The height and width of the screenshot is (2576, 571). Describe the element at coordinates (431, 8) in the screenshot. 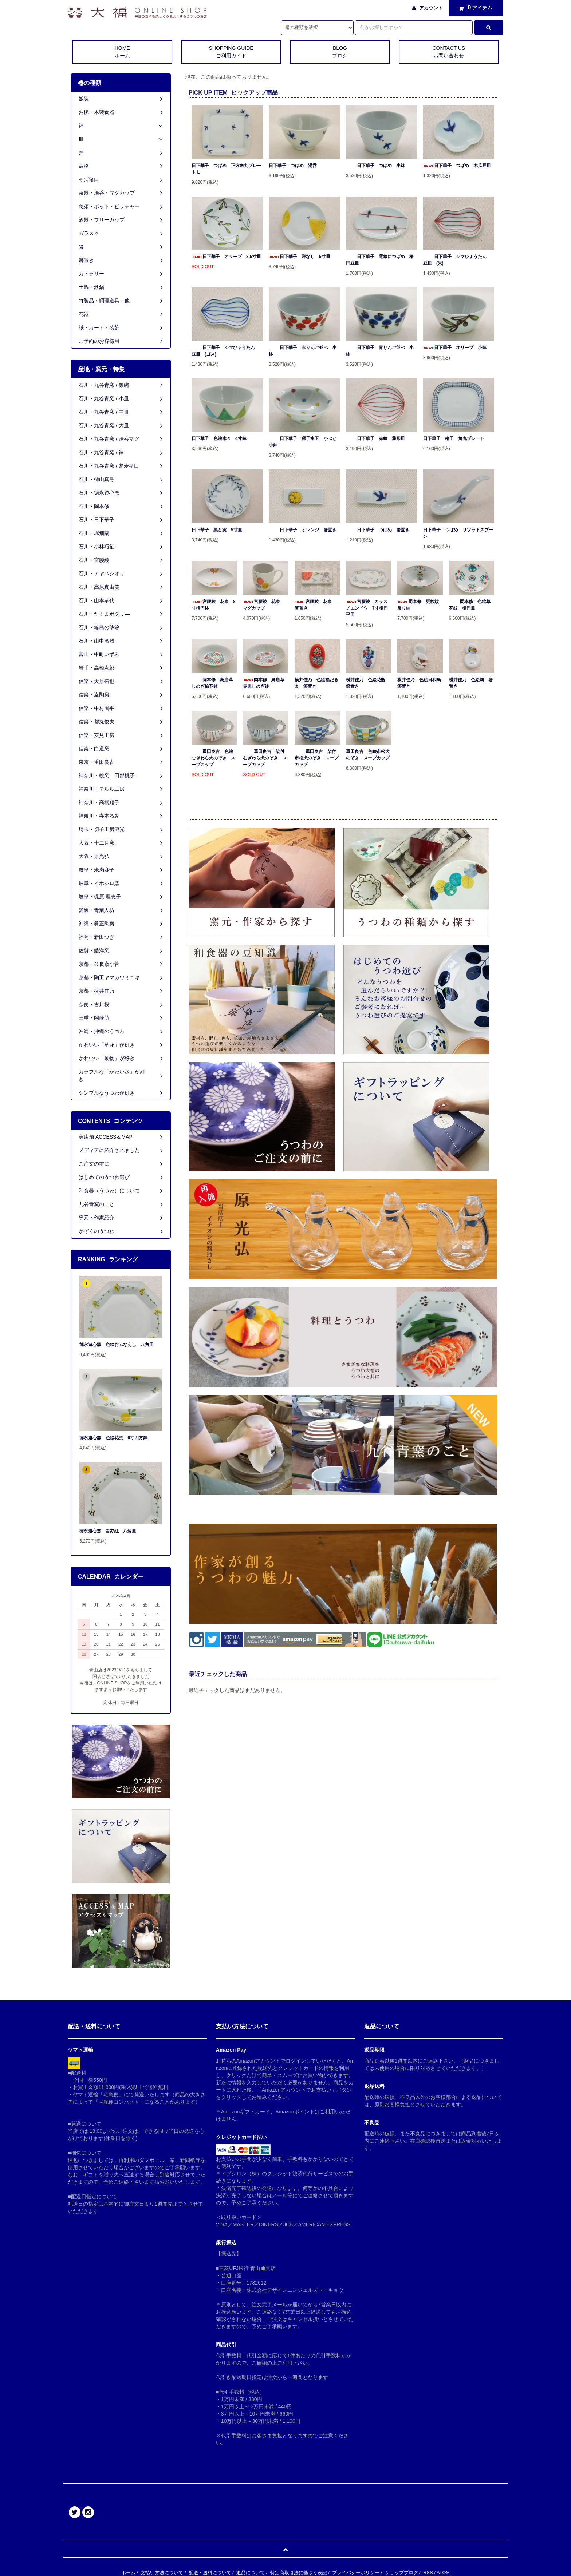

I see `アカウント` at that location.